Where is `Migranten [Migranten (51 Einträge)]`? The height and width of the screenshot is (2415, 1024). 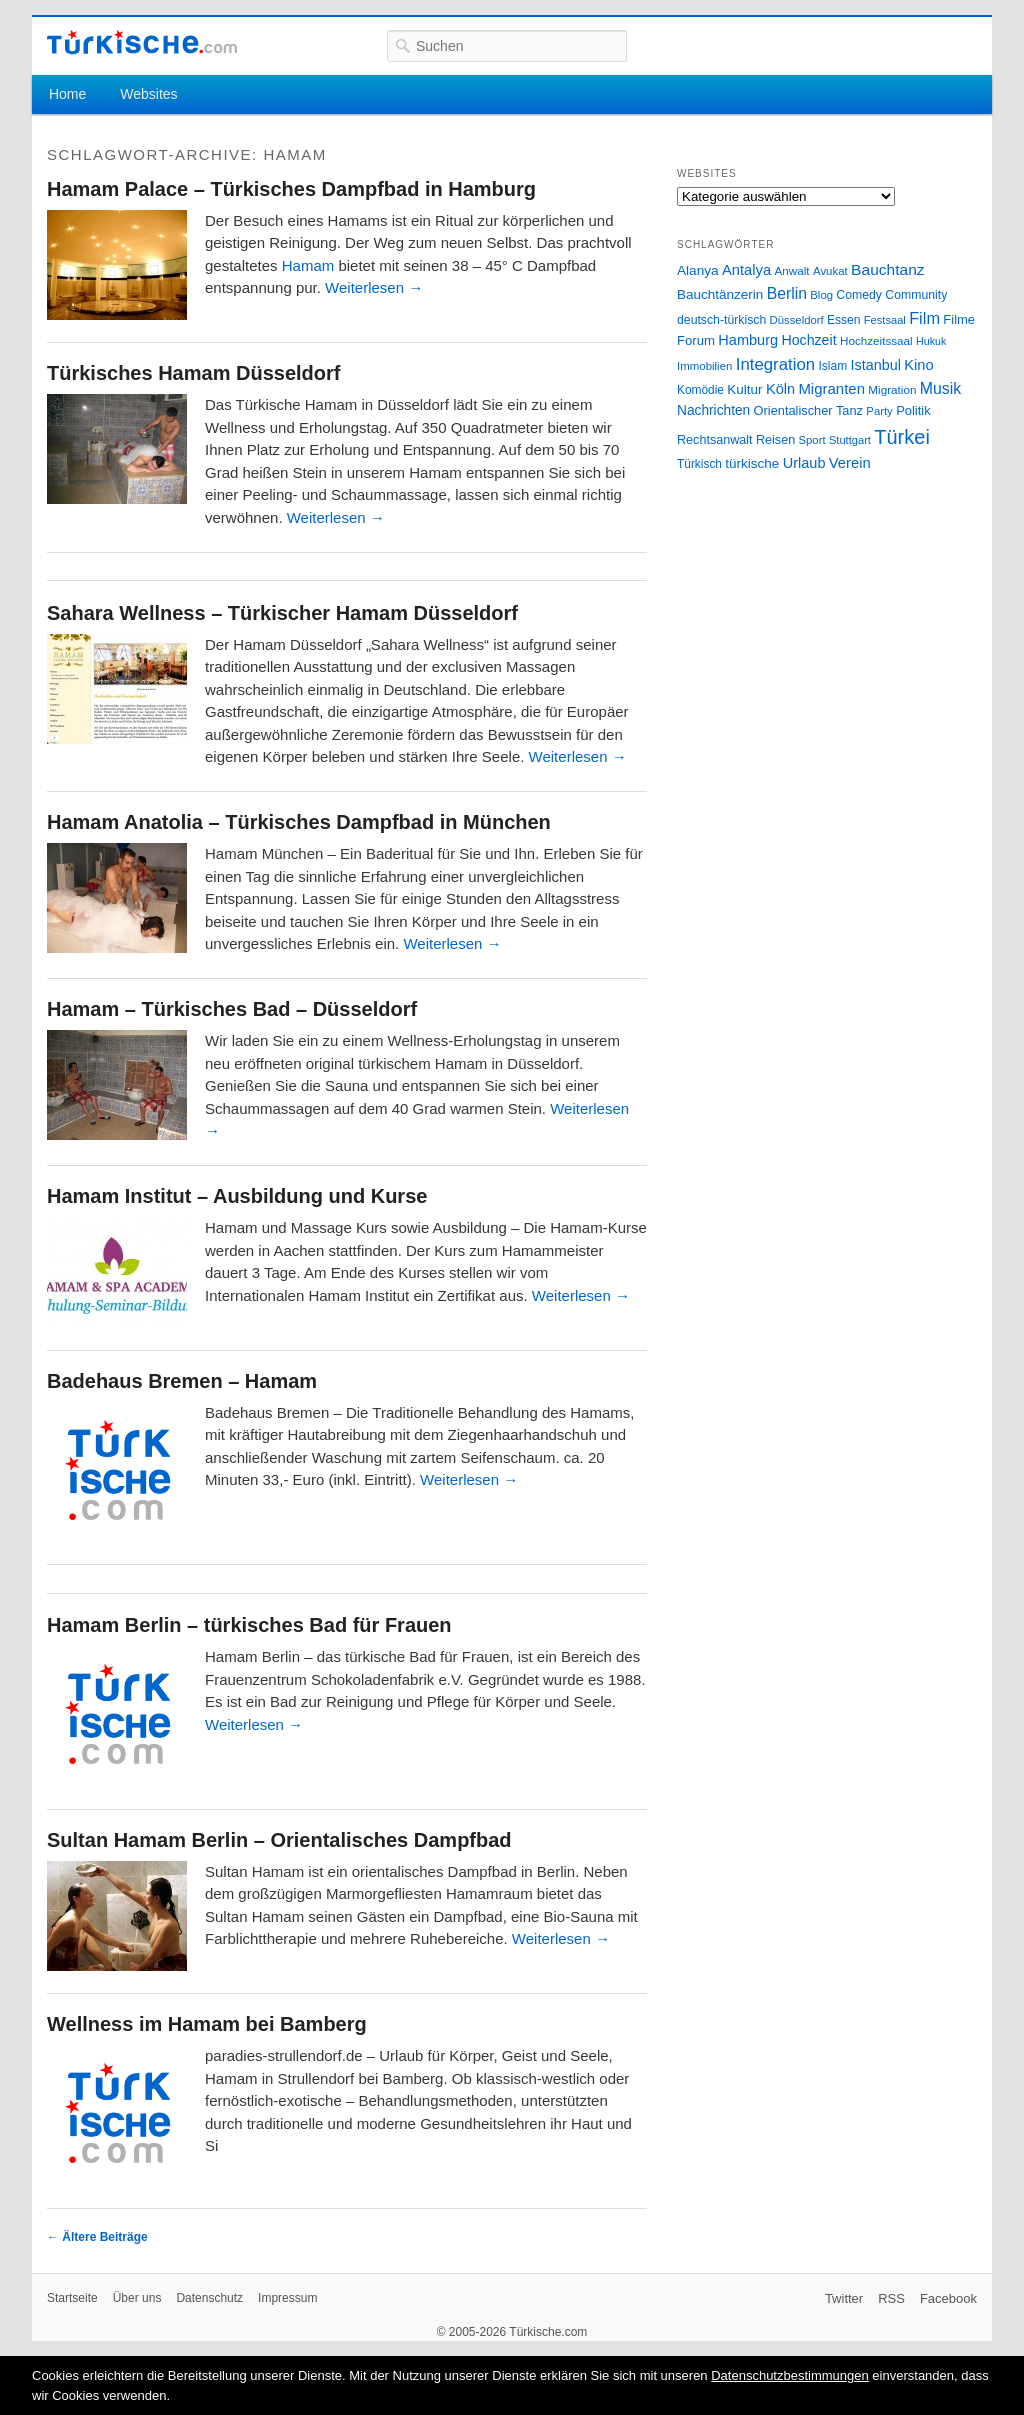 Migranten [Migranten (51 Einträge)] is located at coordinates (831, 388).